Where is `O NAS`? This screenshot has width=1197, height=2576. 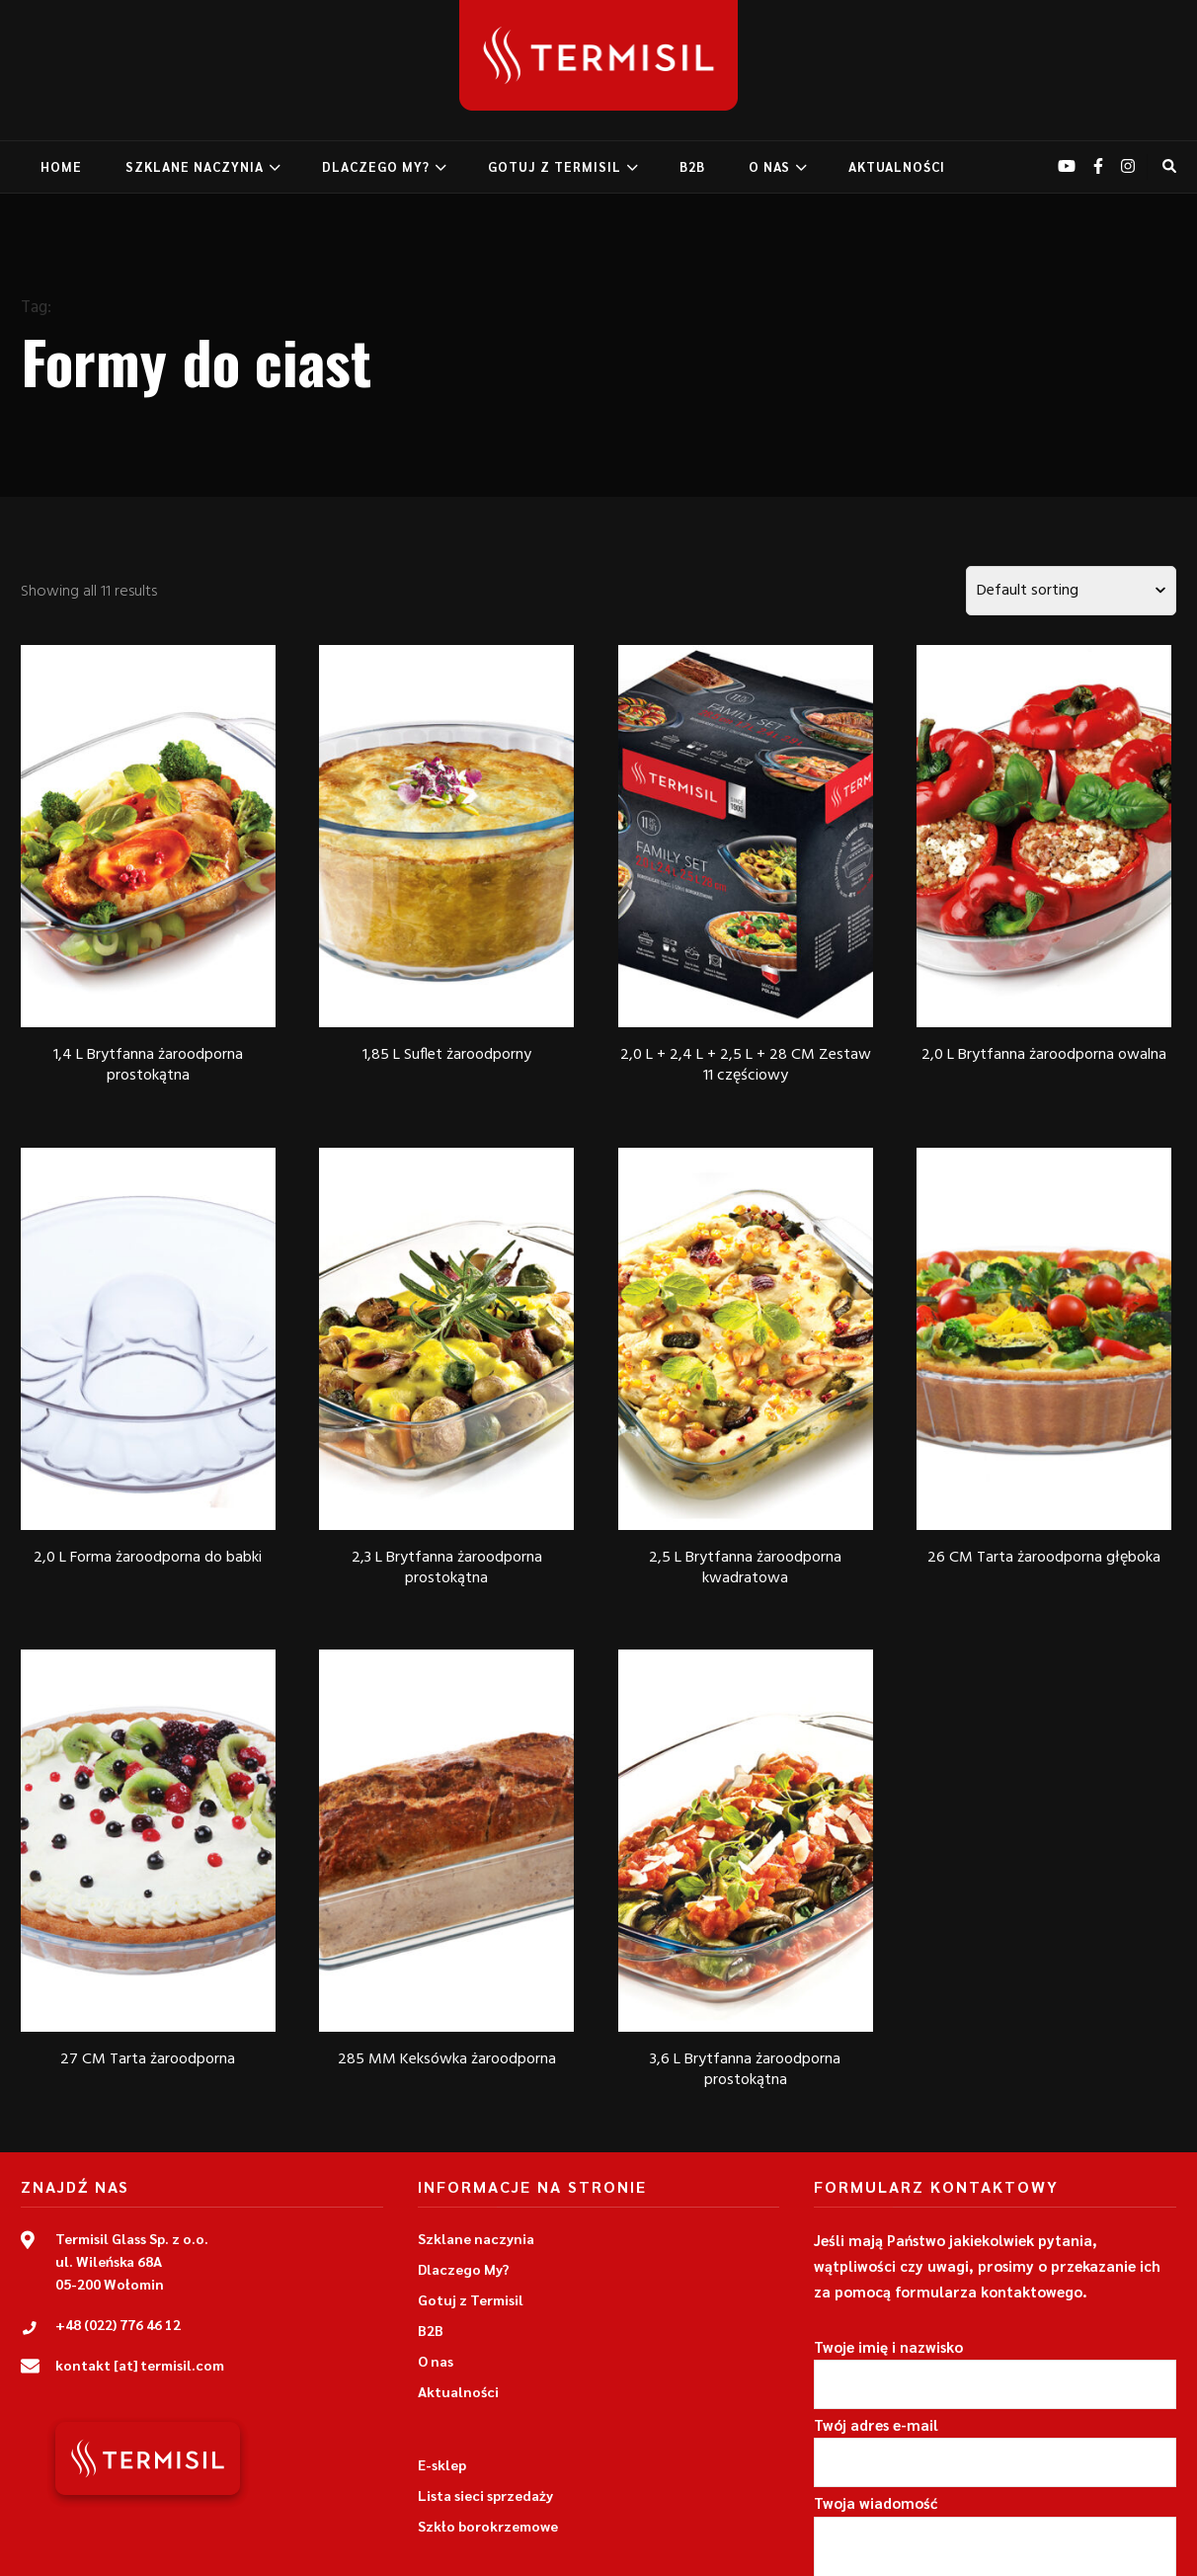
O NAS is located at coordinates (769, 166).